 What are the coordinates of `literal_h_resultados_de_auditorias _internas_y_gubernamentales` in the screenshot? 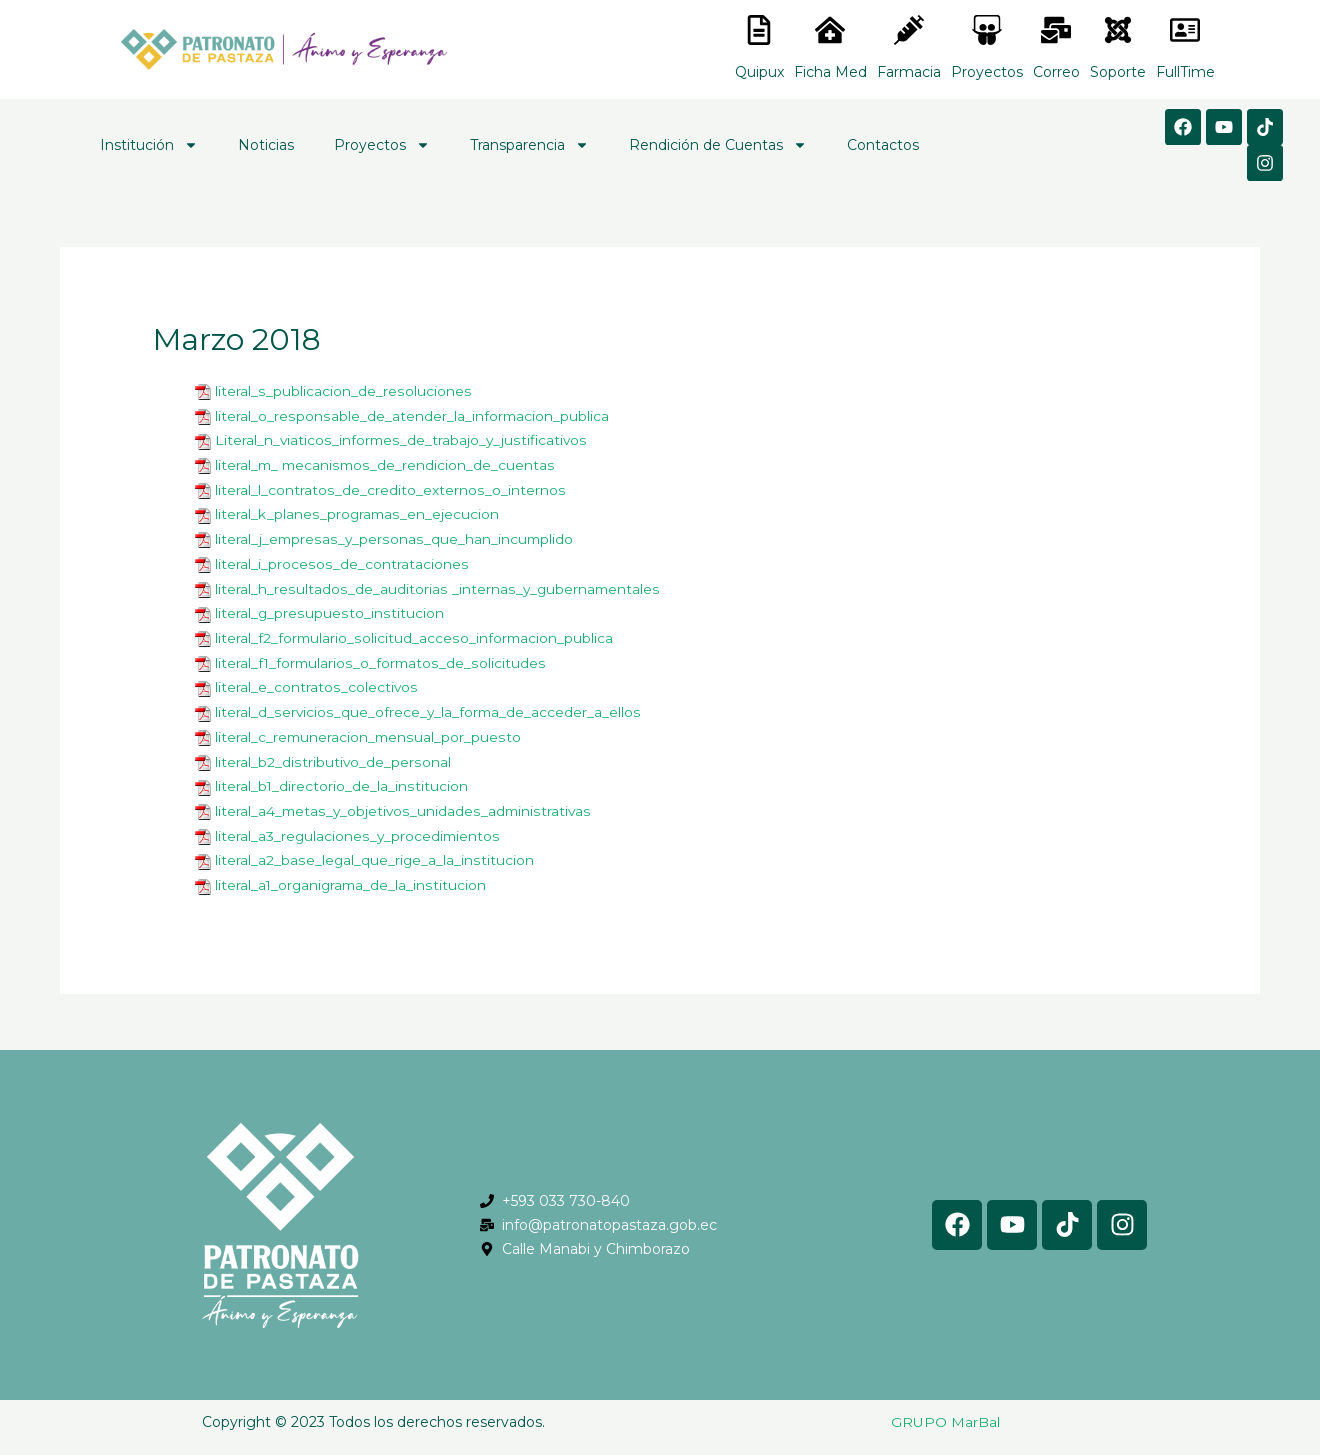 It's located at (437, 583).